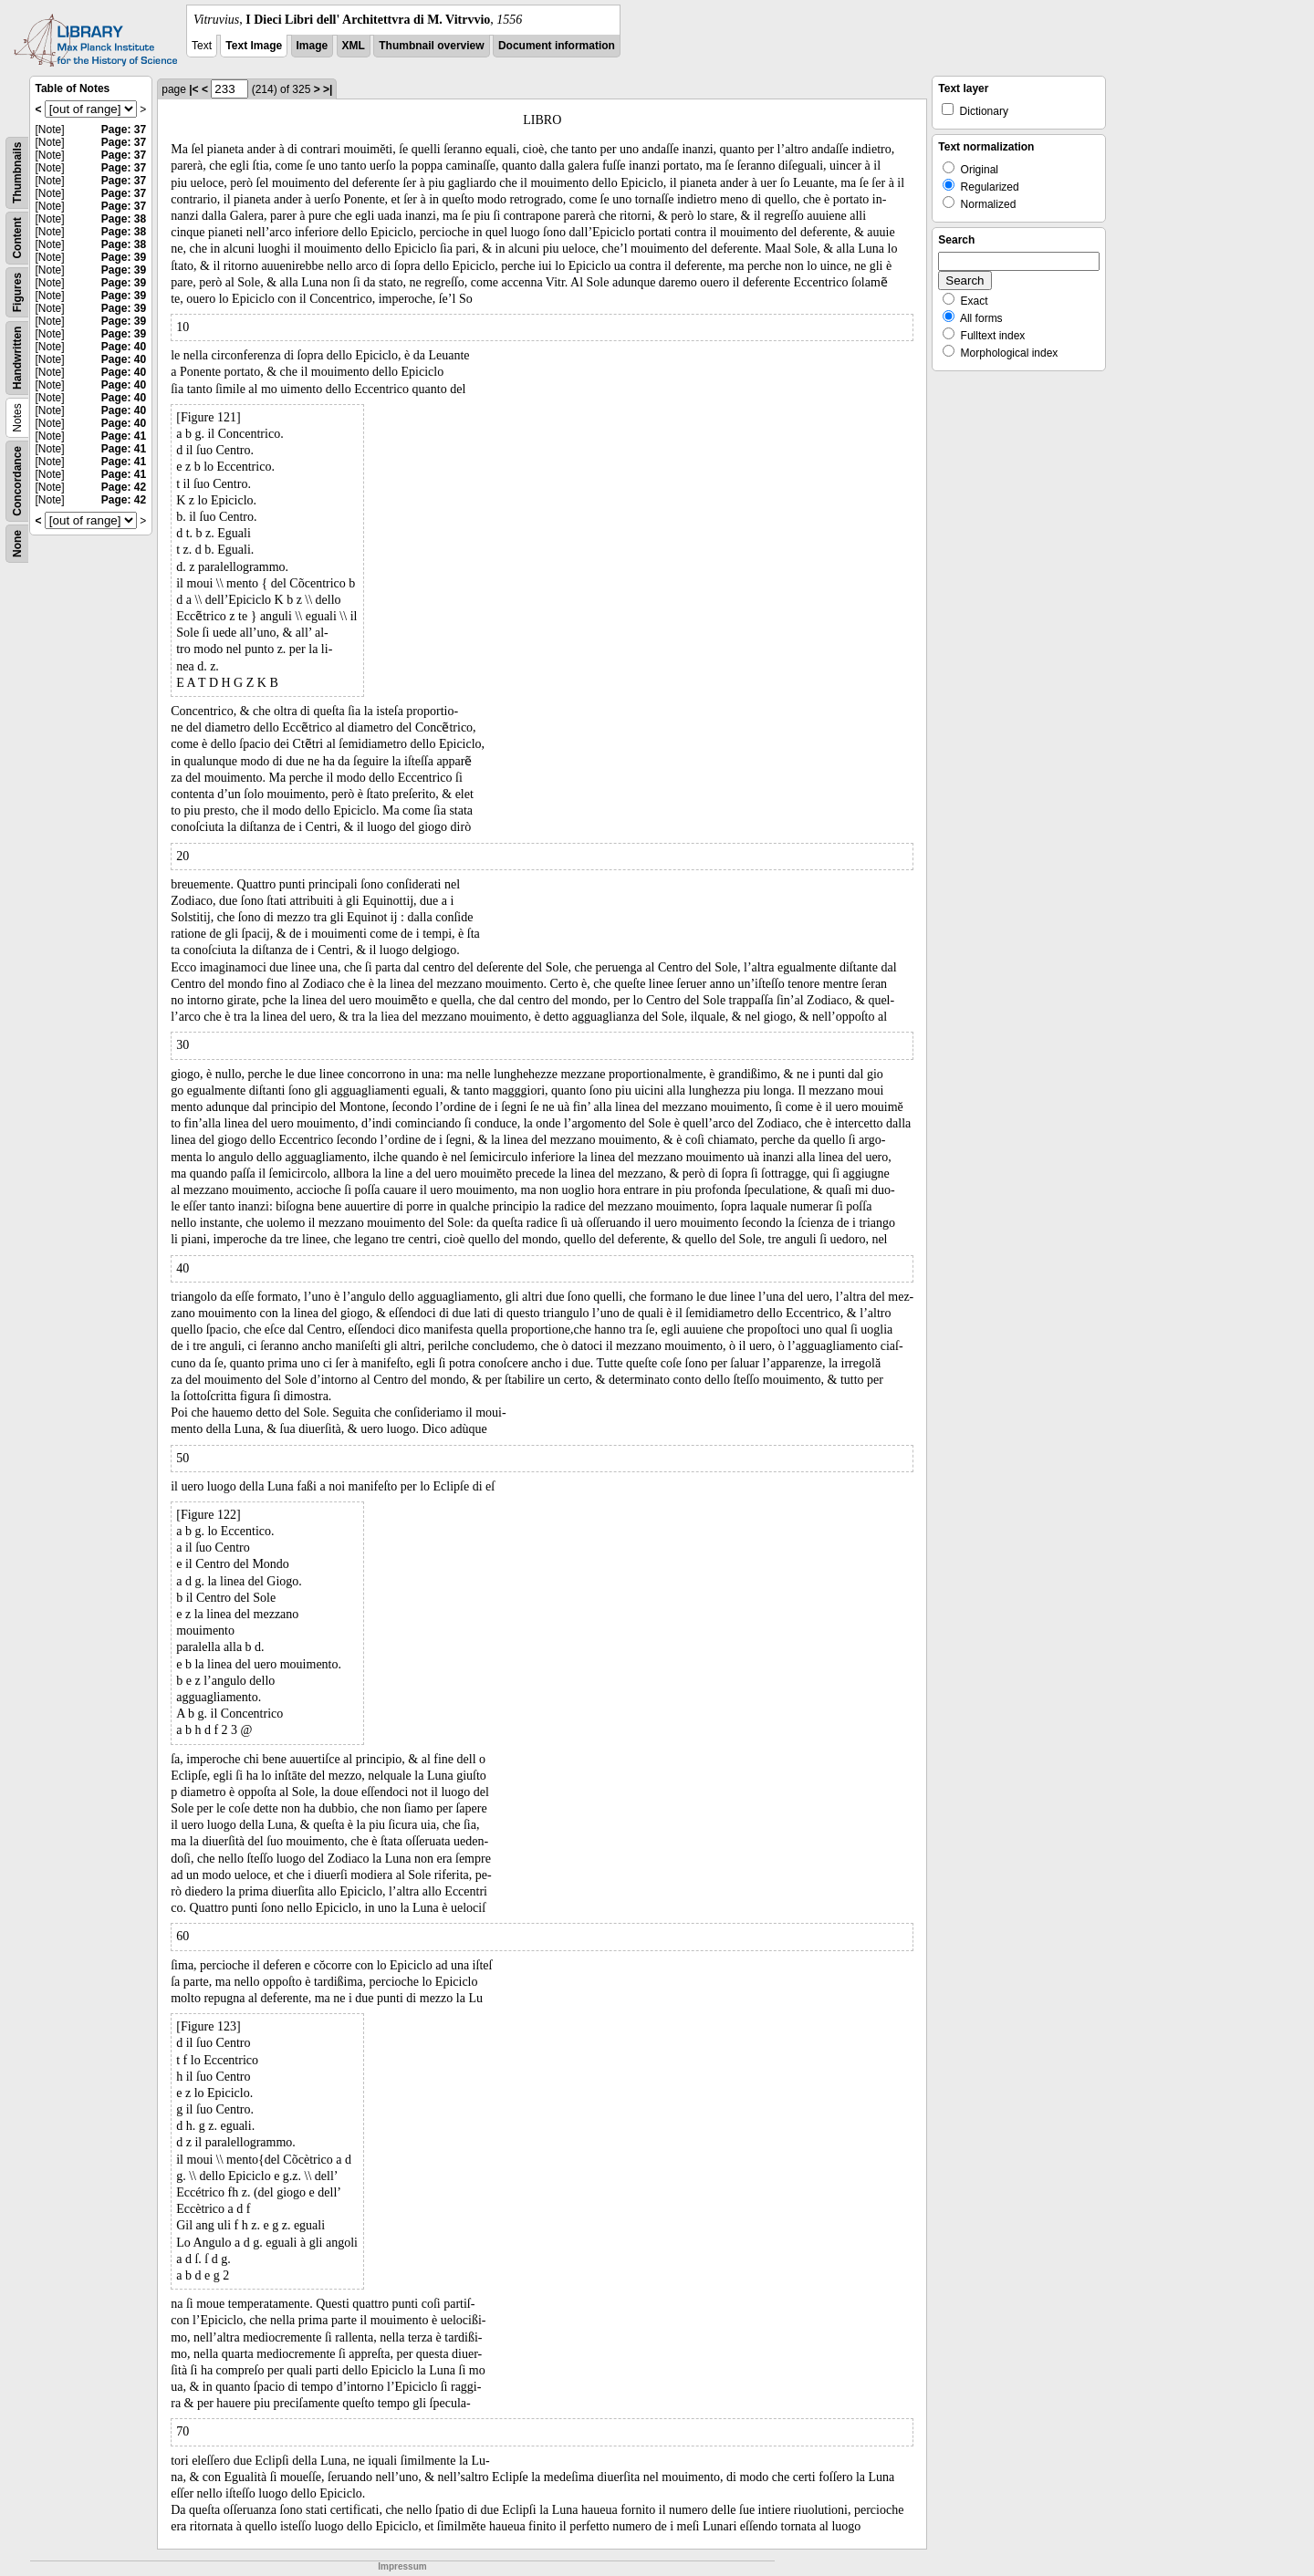 The width and height of the screenshot is (1314, 2576). Describe the element at coordinates (402, 2566) in the screenshot. I see `Impressum` at that location.